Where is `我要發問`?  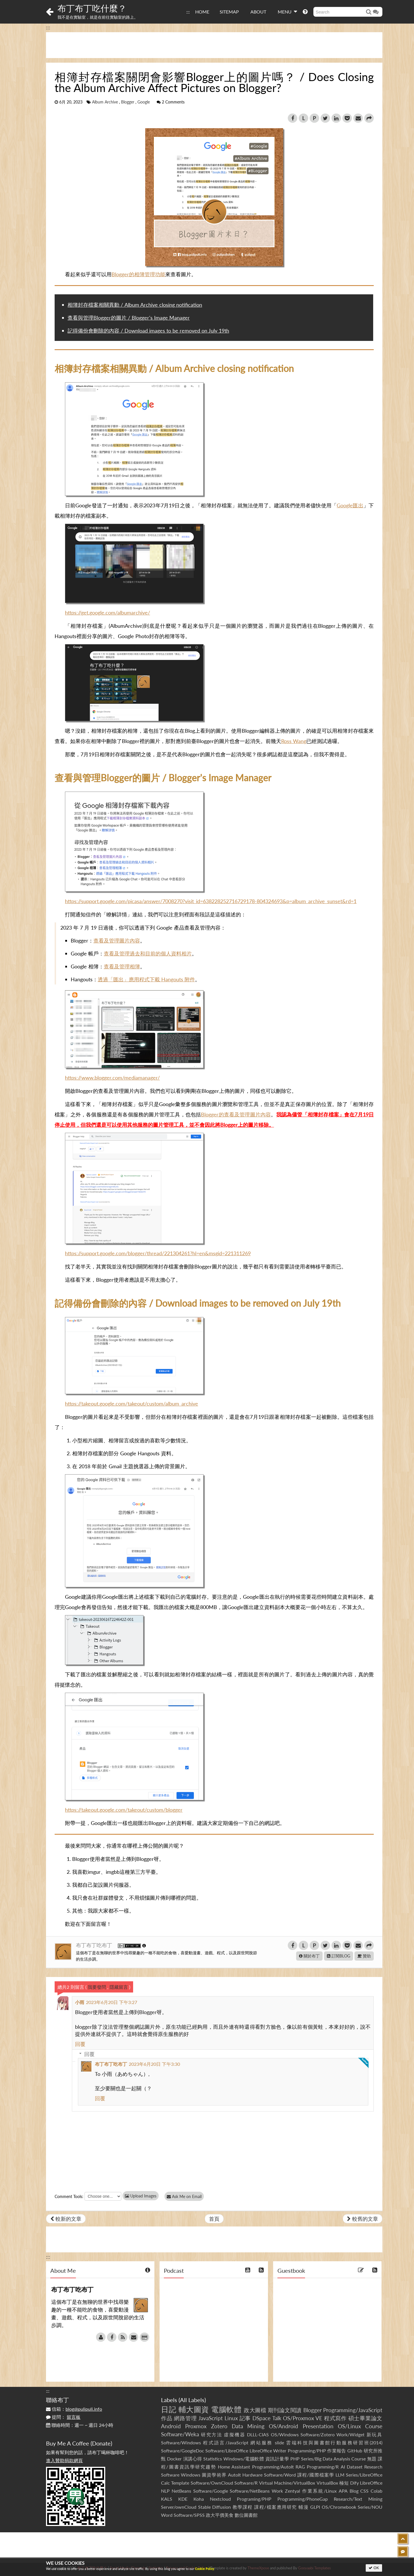 我要發問 is located at coordinates (97, 1987).